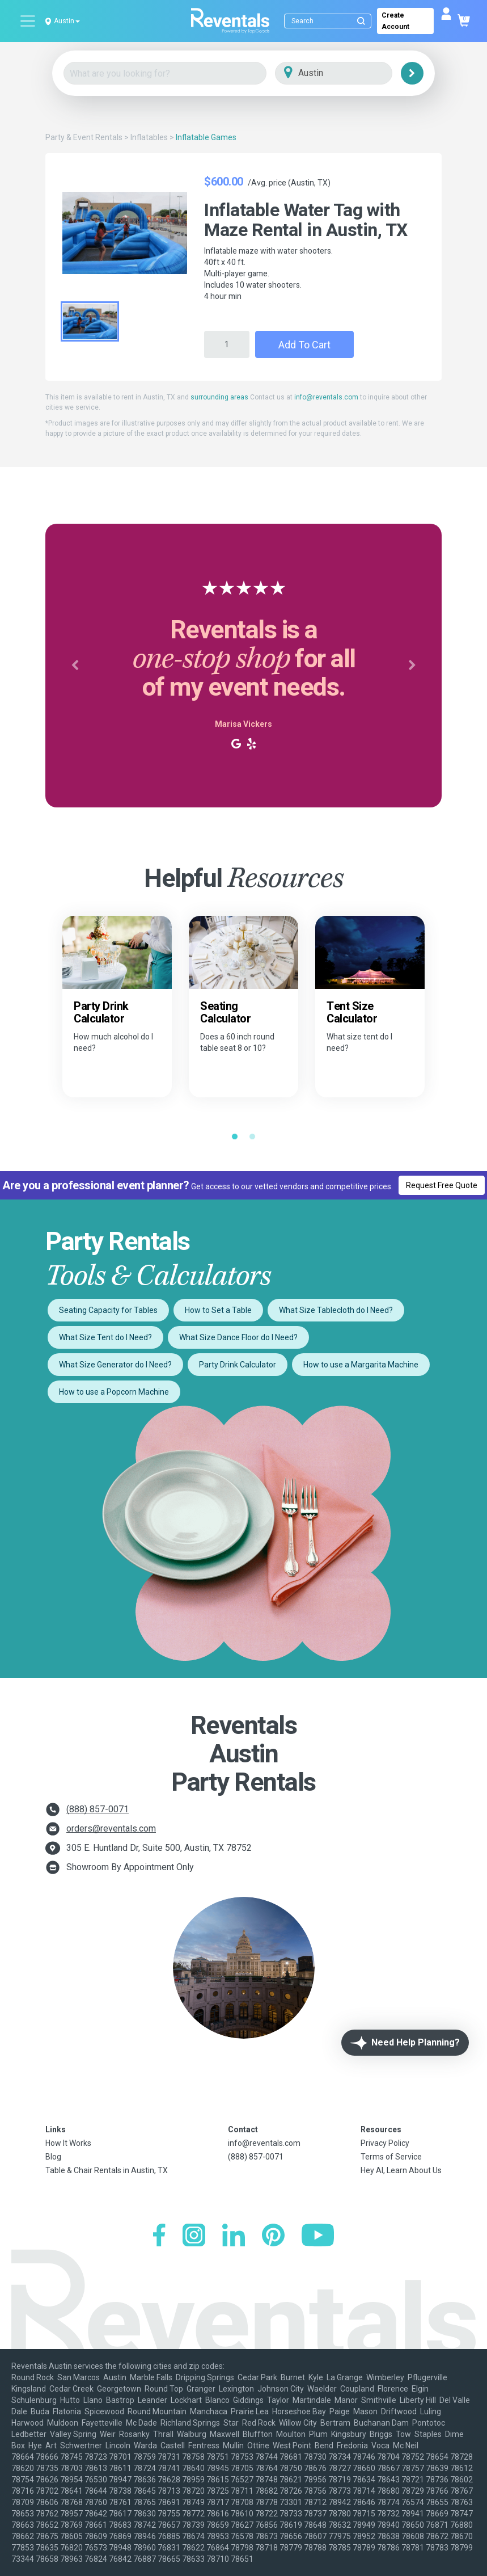 The height and width of the screenshot is (2576, 487). I want to click on Blog, so click(53, 2156).